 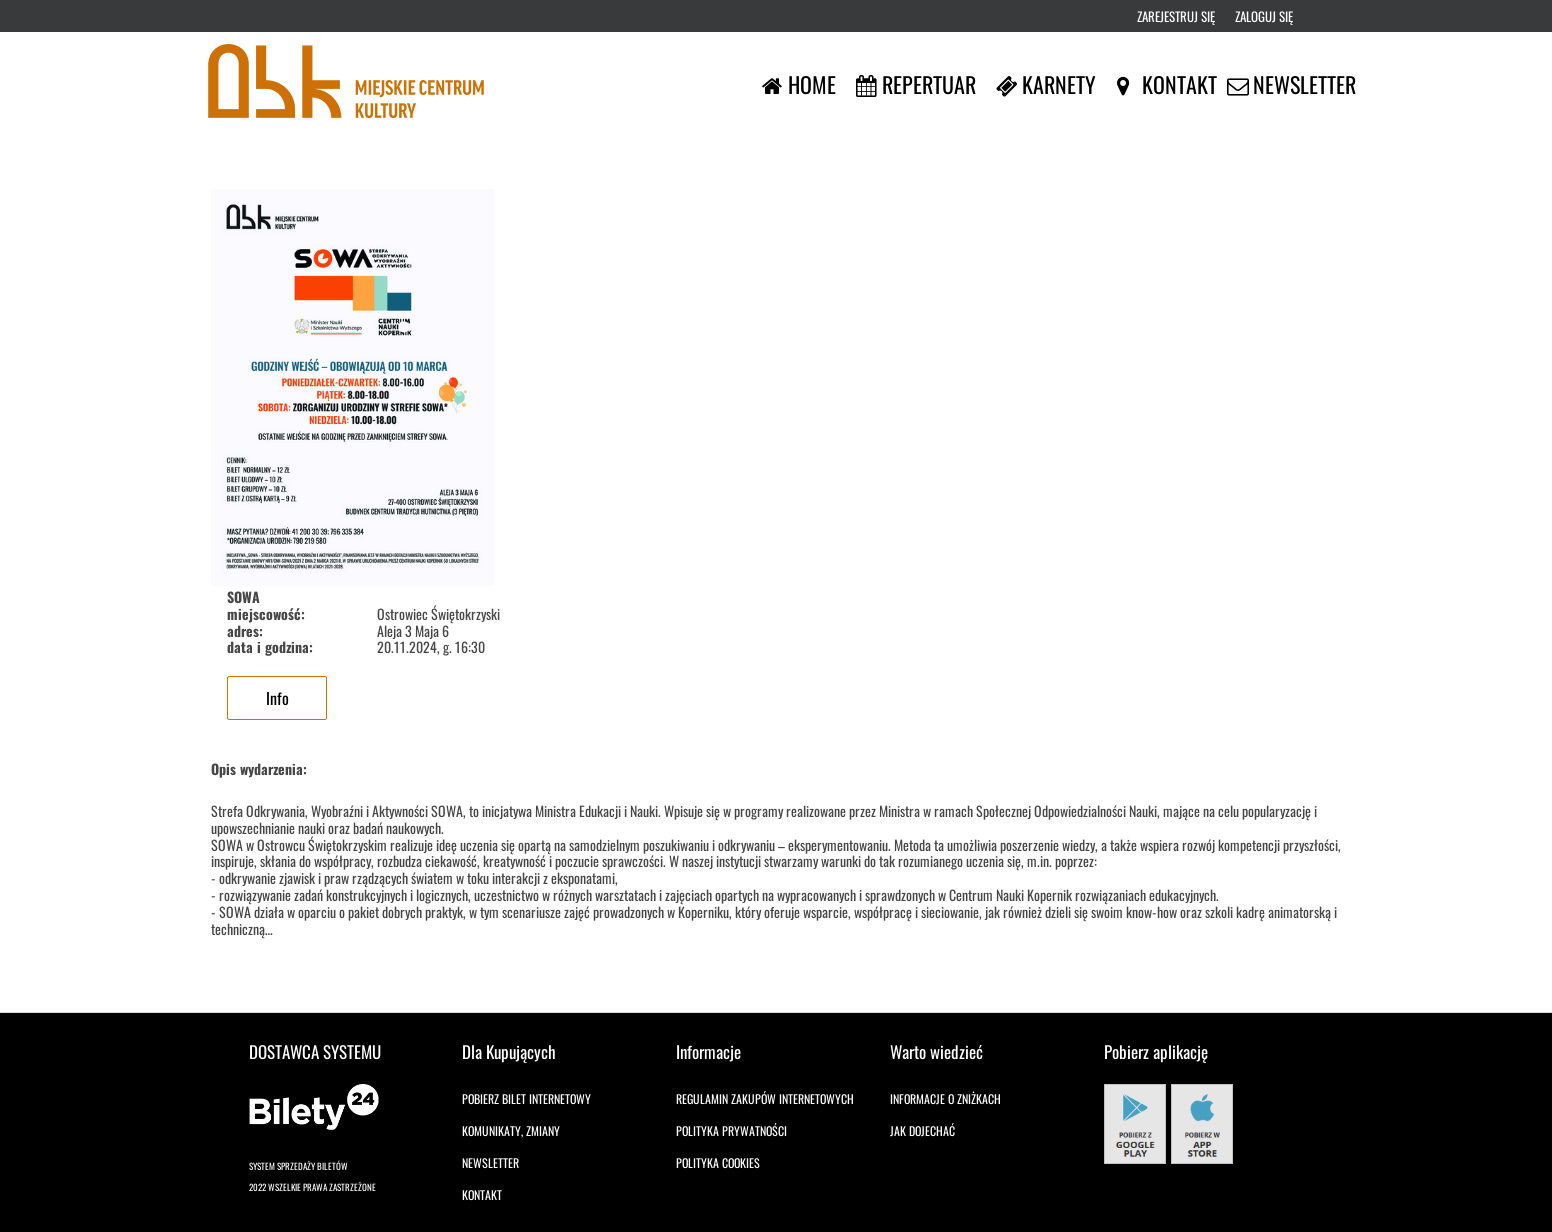 I want to click on Kontakt, so click(x=482, y=1194).